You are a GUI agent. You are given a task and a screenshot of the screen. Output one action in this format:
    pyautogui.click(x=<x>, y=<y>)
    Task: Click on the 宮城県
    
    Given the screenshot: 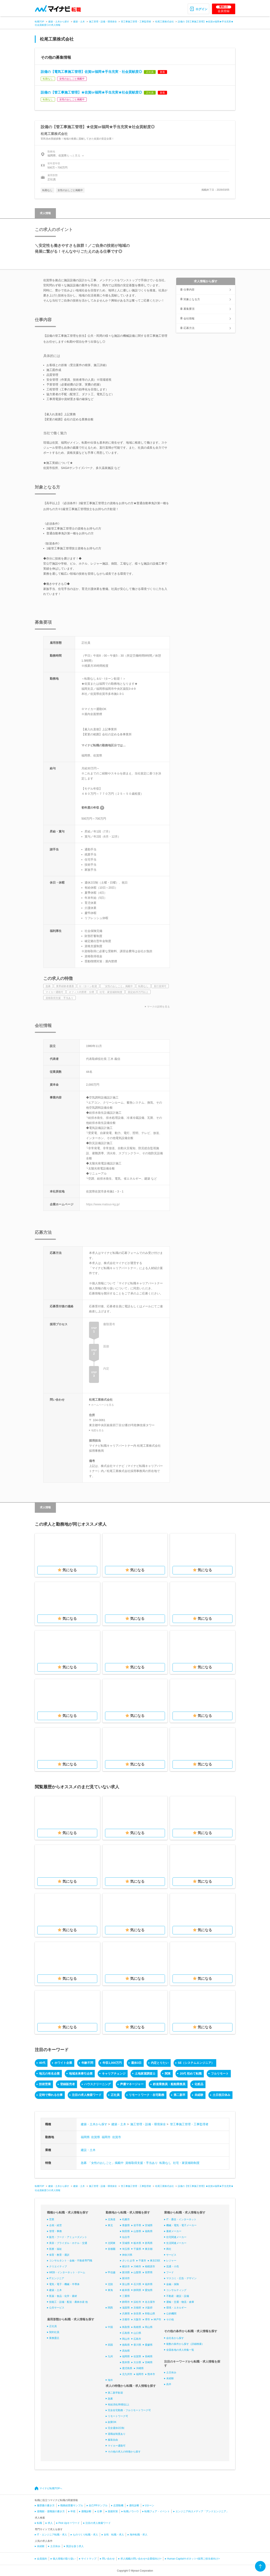 What is the action you would take?
    pyautogui.click(x=149, y=2225)
    